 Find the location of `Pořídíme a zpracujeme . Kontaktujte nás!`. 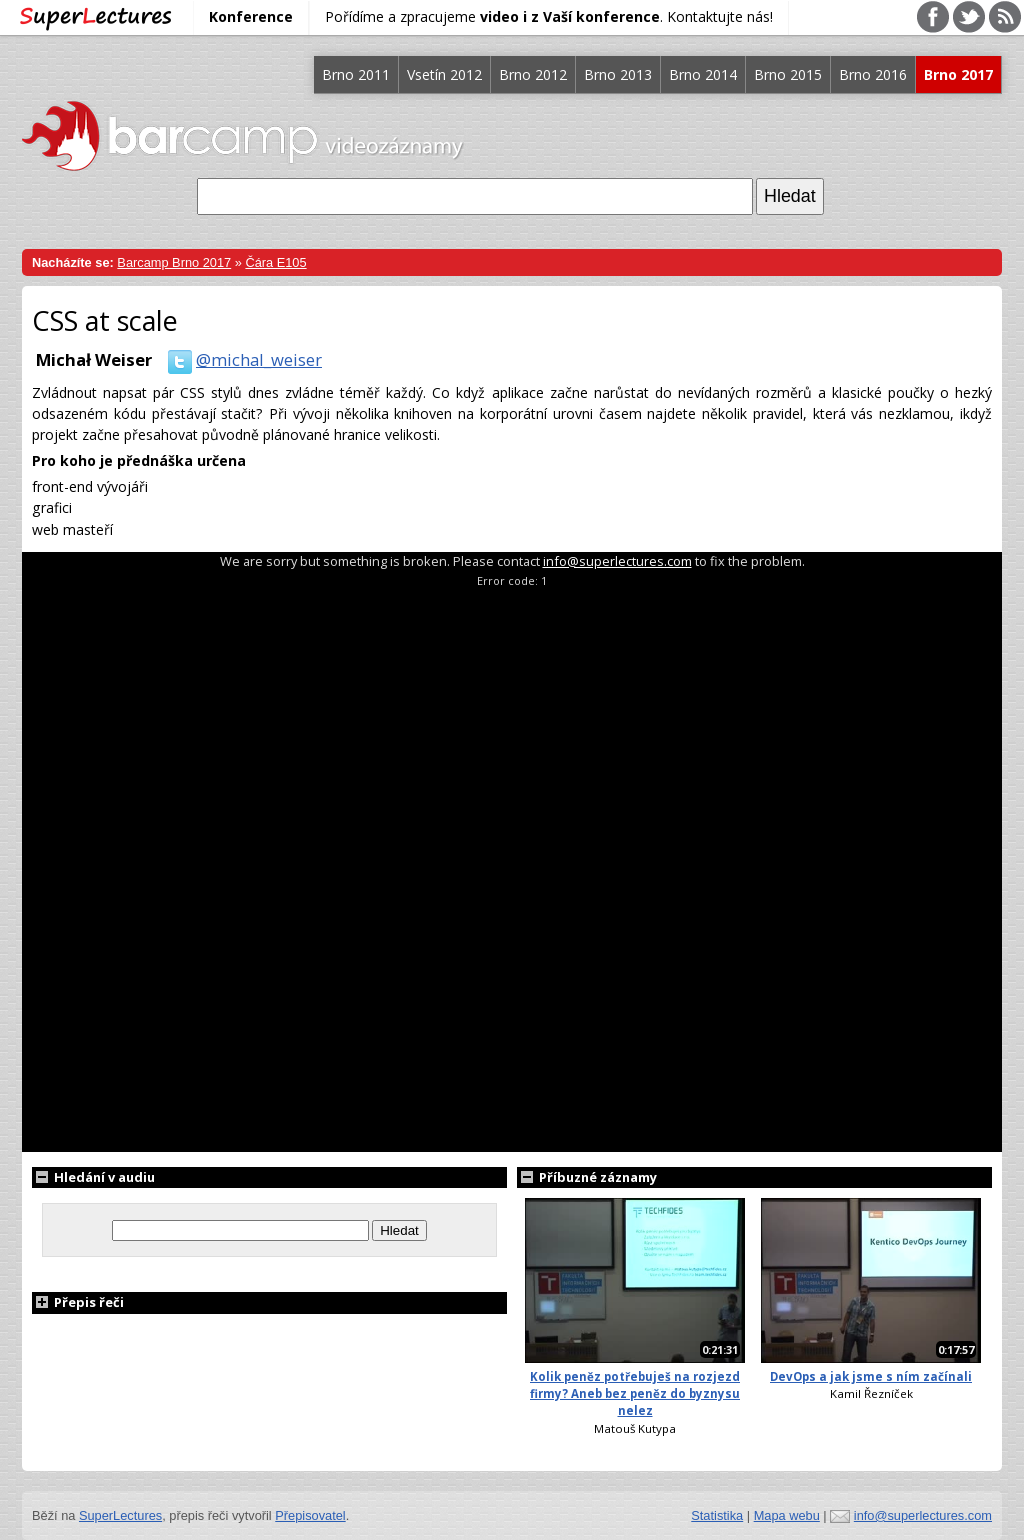

Pořídíme a zpracujeme . Kontaktujte nás! is located at coordinates (549, 16).